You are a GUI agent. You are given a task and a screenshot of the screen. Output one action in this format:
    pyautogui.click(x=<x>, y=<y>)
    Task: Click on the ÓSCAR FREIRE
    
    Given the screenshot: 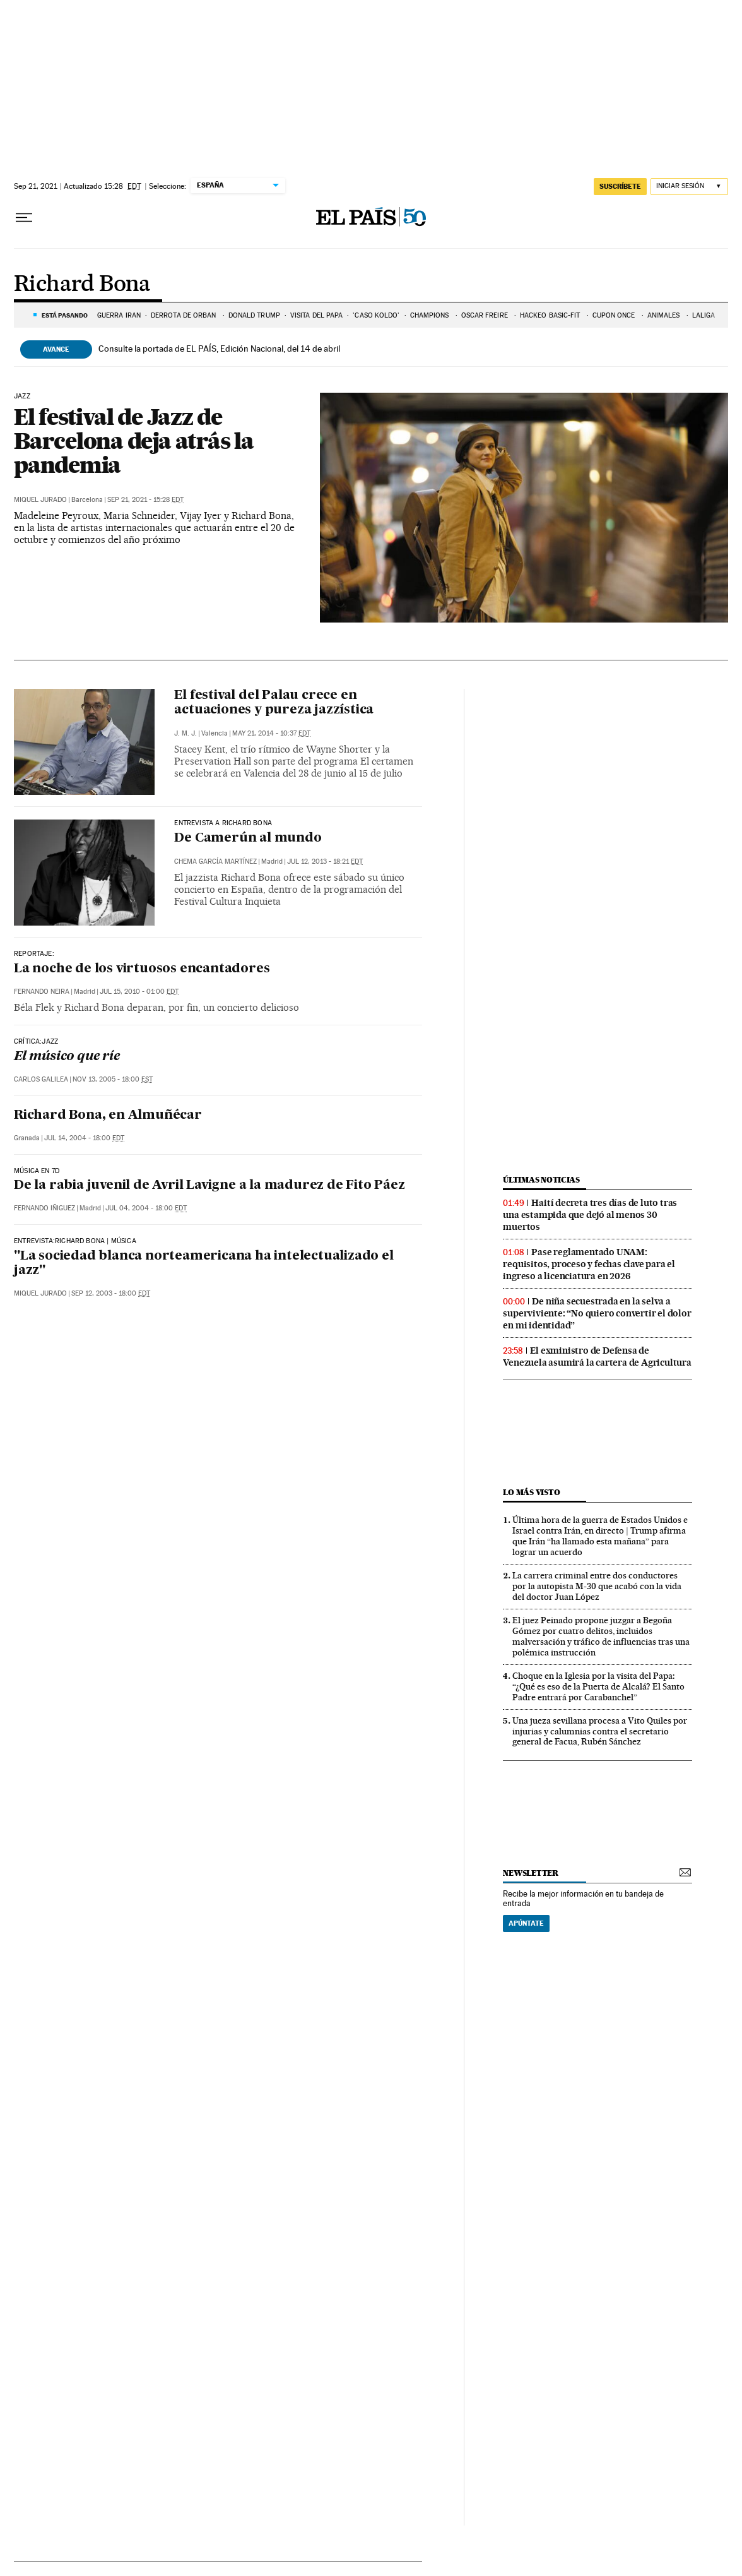 What is the action you would take?
    pyautogui.click(x=485, y=315)
    